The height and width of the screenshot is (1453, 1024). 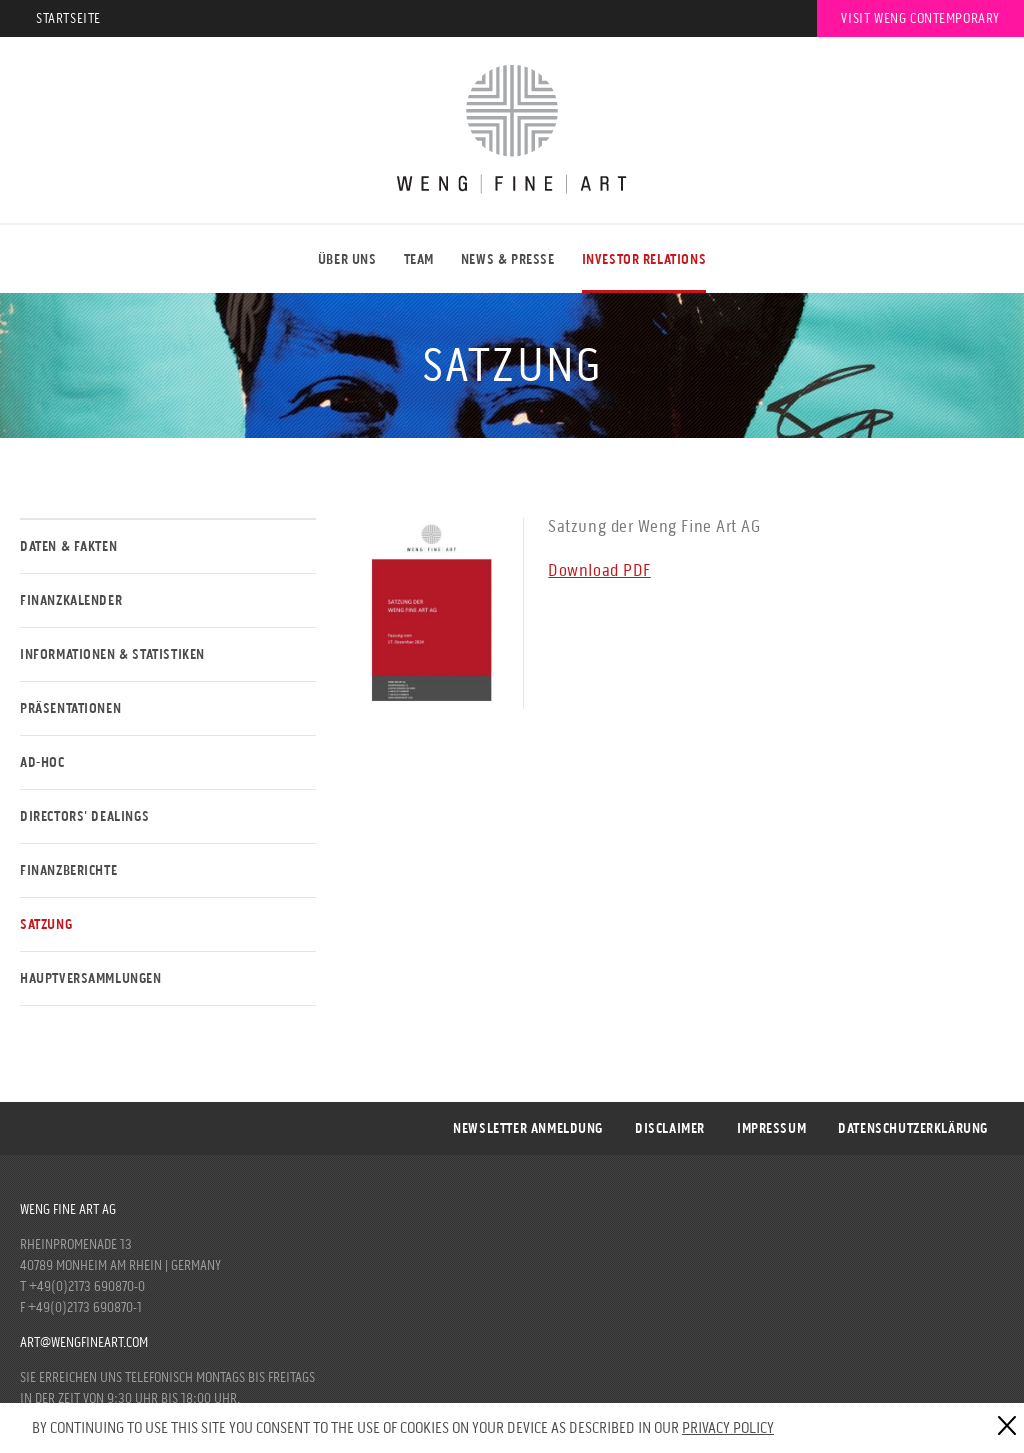 What do you see at coordinates (84, 1342) in the screenshot?
I see `art@wengfineart.com` at bounding box center [84, 1342].